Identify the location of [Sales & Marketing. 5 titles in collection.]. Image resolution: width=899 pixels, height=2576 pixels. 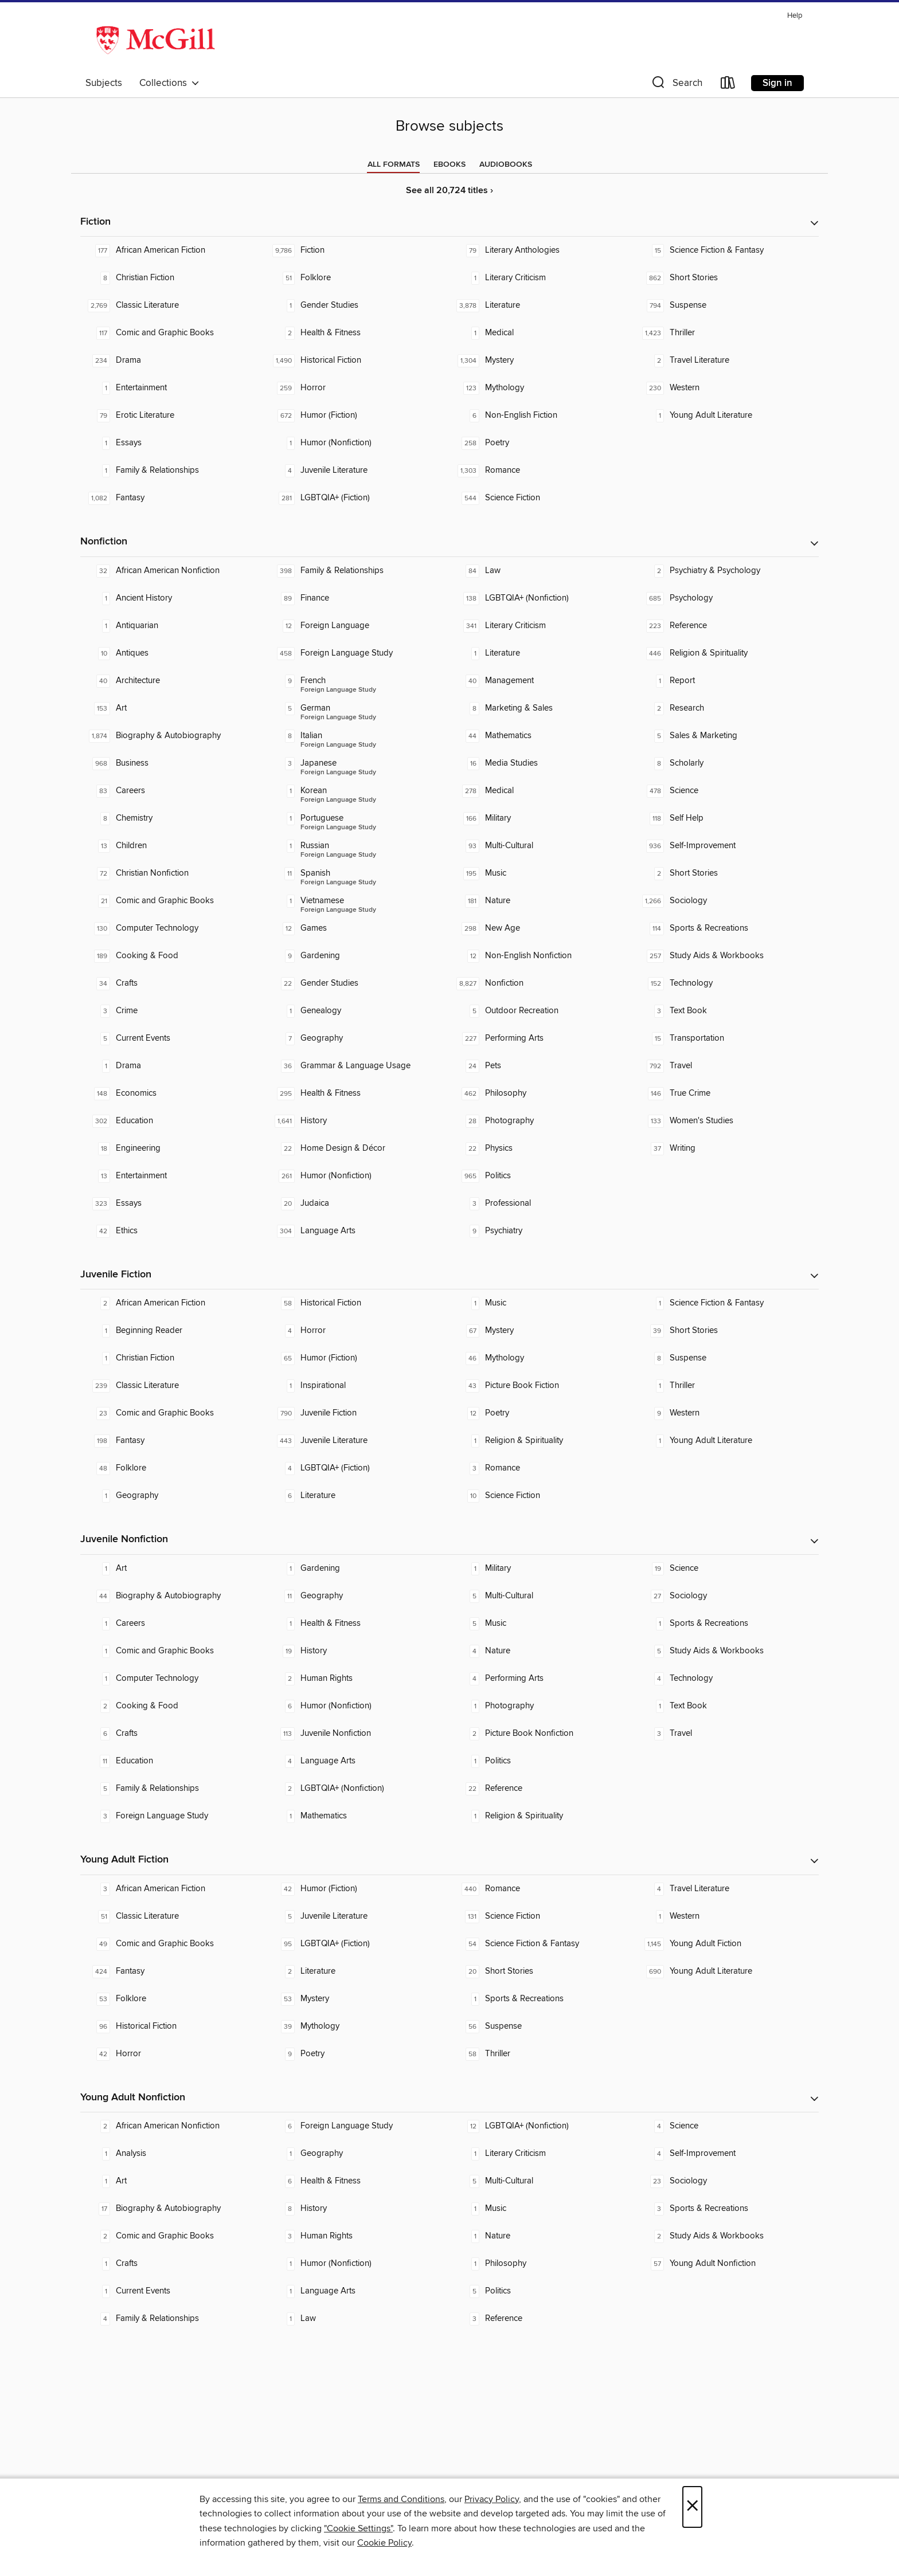
(726, 736).